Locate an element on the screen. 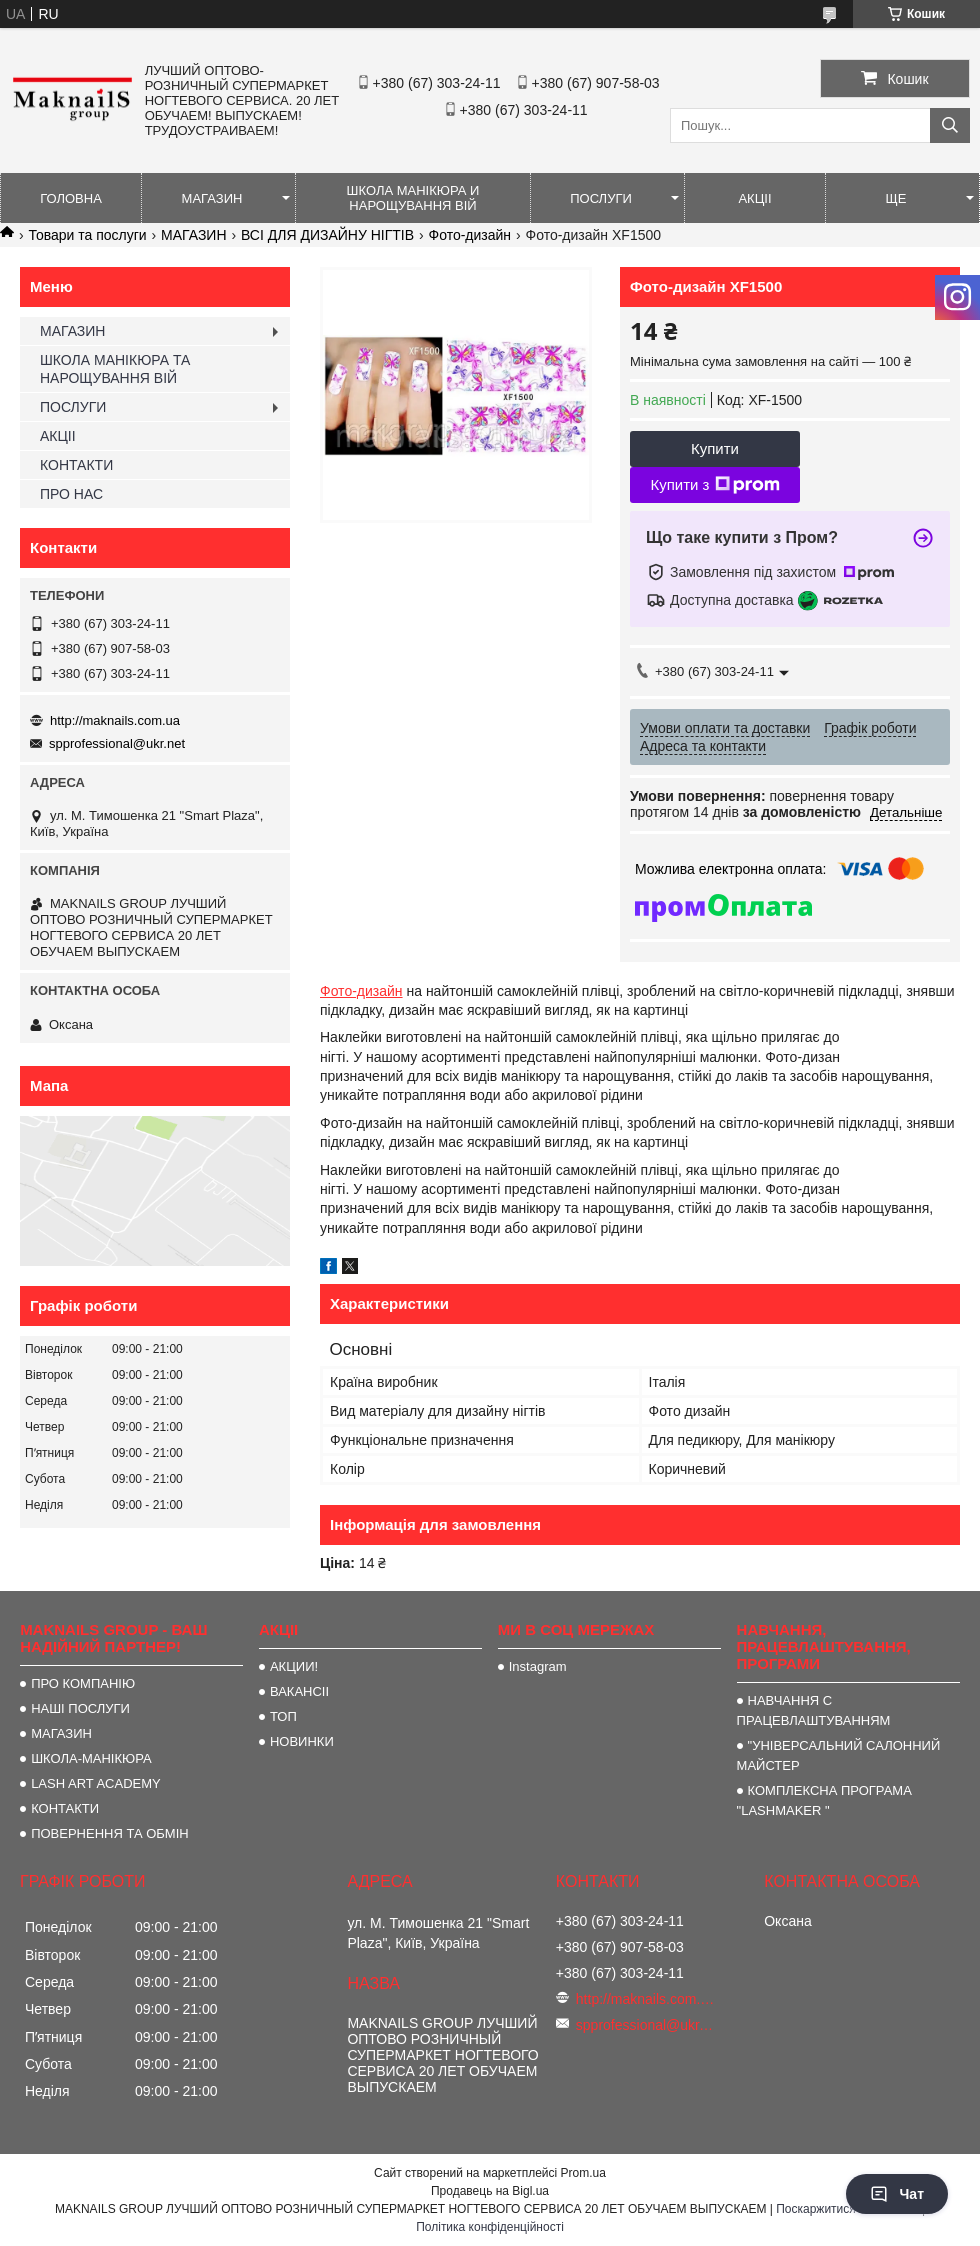 Image resolution: width=980 pixels, height=2246 pixels. [Шукати] is located at coordinates (950, 125).